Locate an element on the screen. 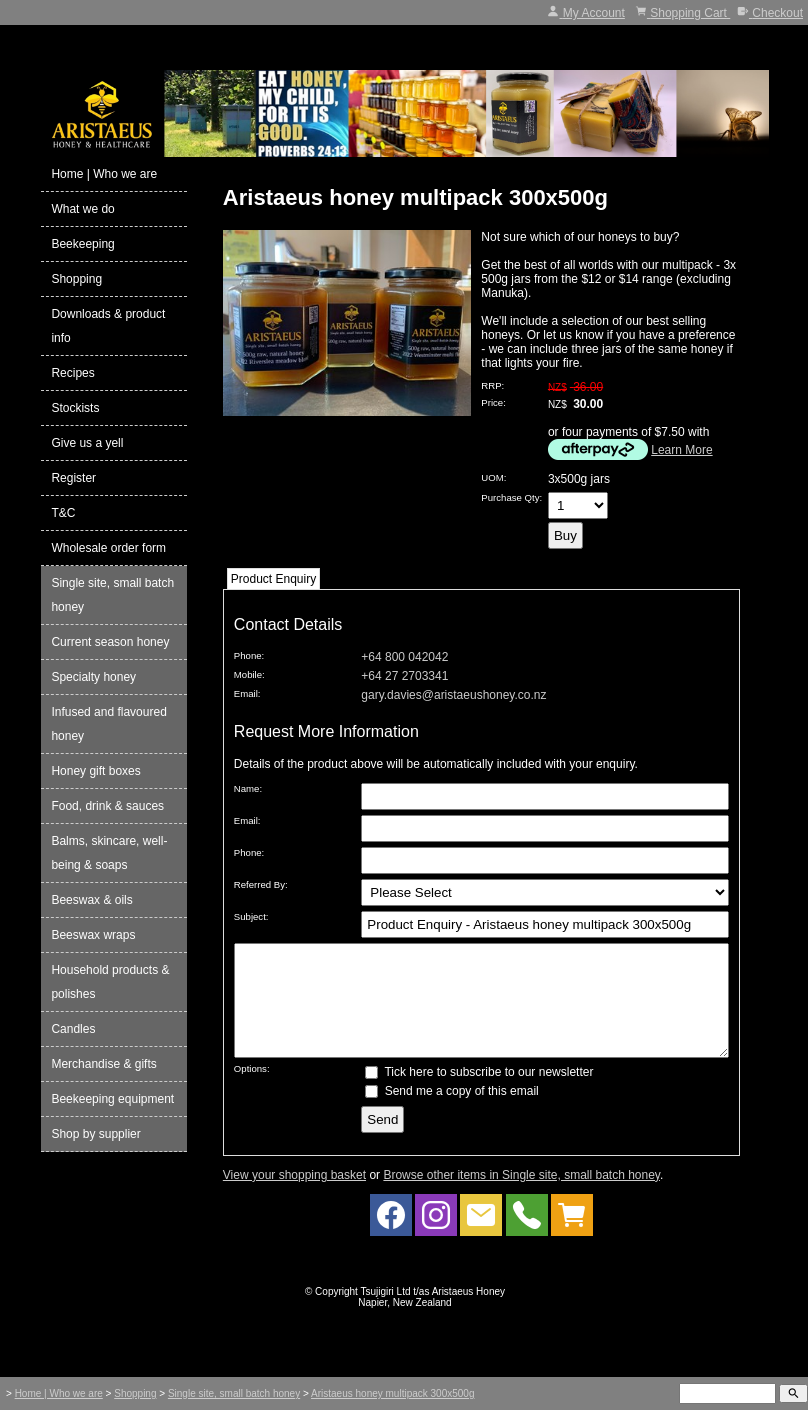 This screenshot has width=808, height=1410. UOM: is located at coordinates (493, 477).